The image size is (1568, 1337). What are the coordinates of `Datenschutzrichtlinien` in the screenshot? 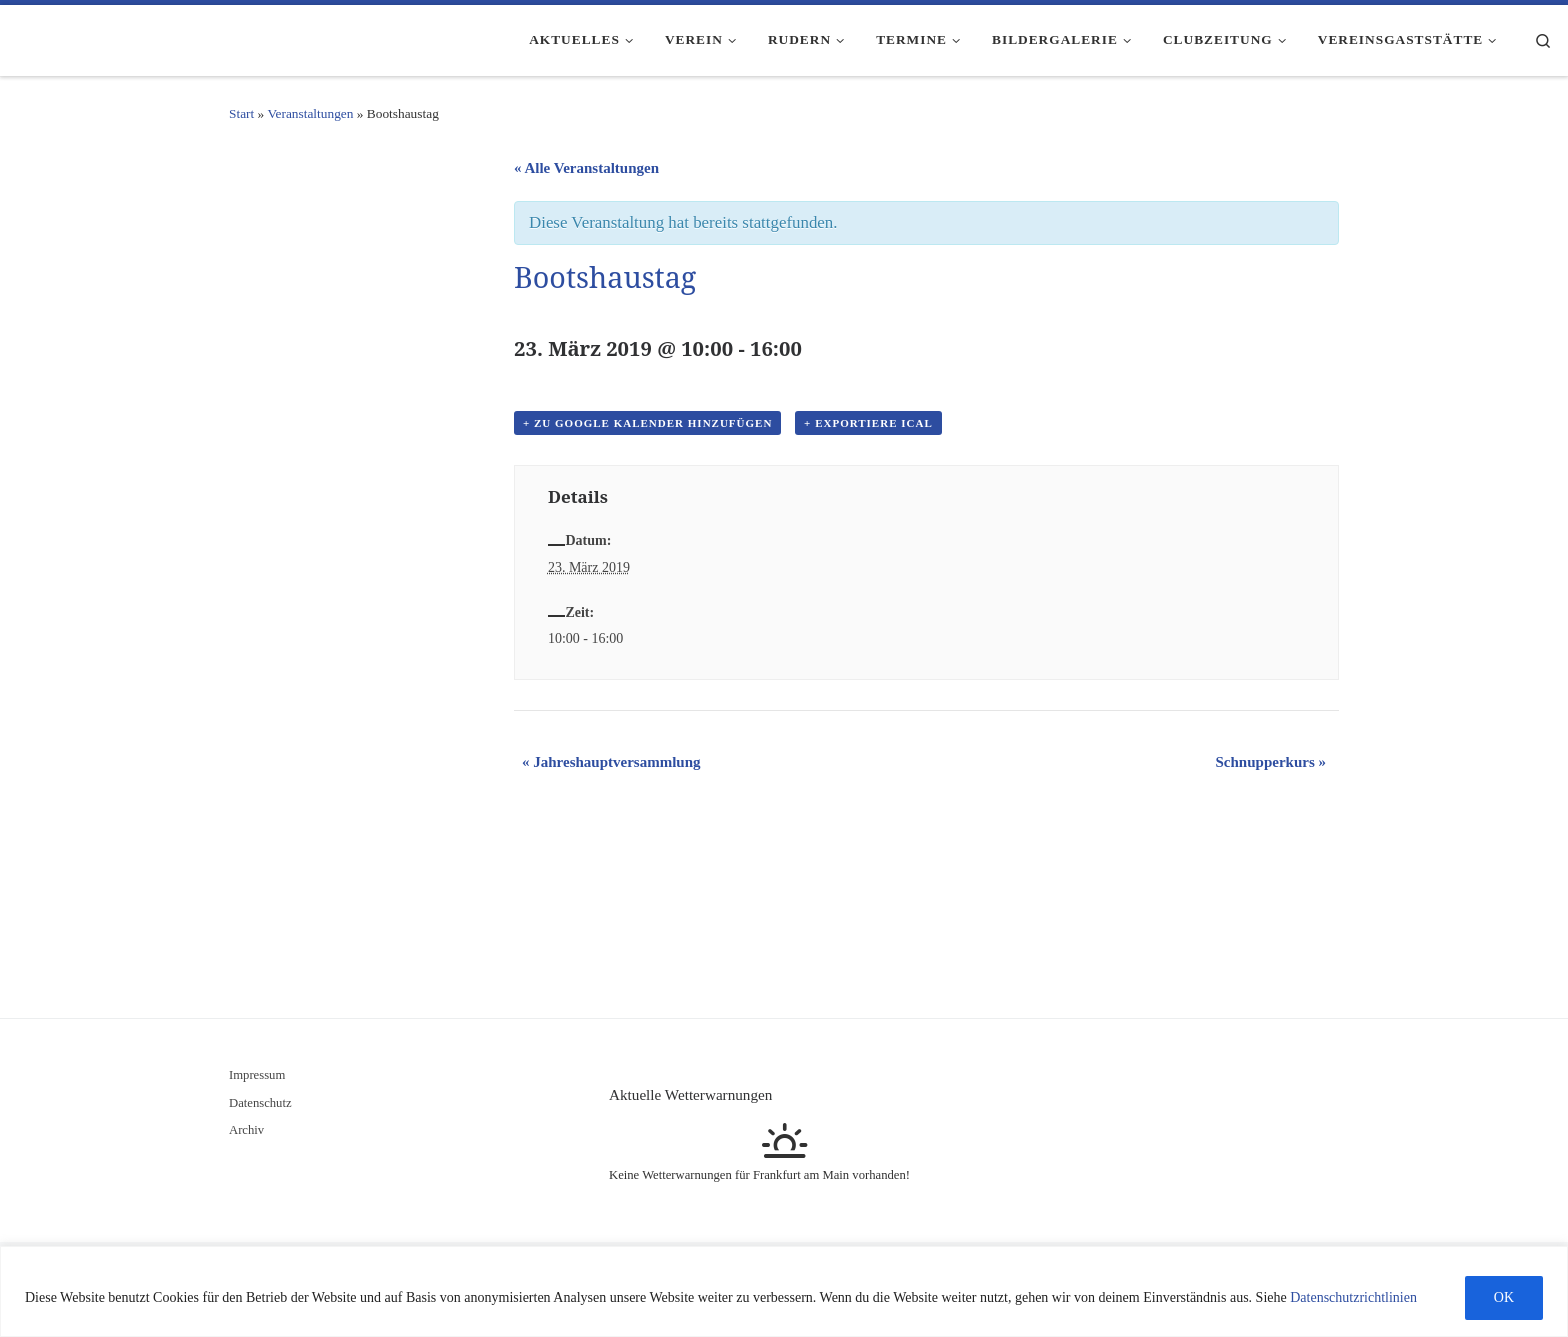 It's located at (1353, 1297).